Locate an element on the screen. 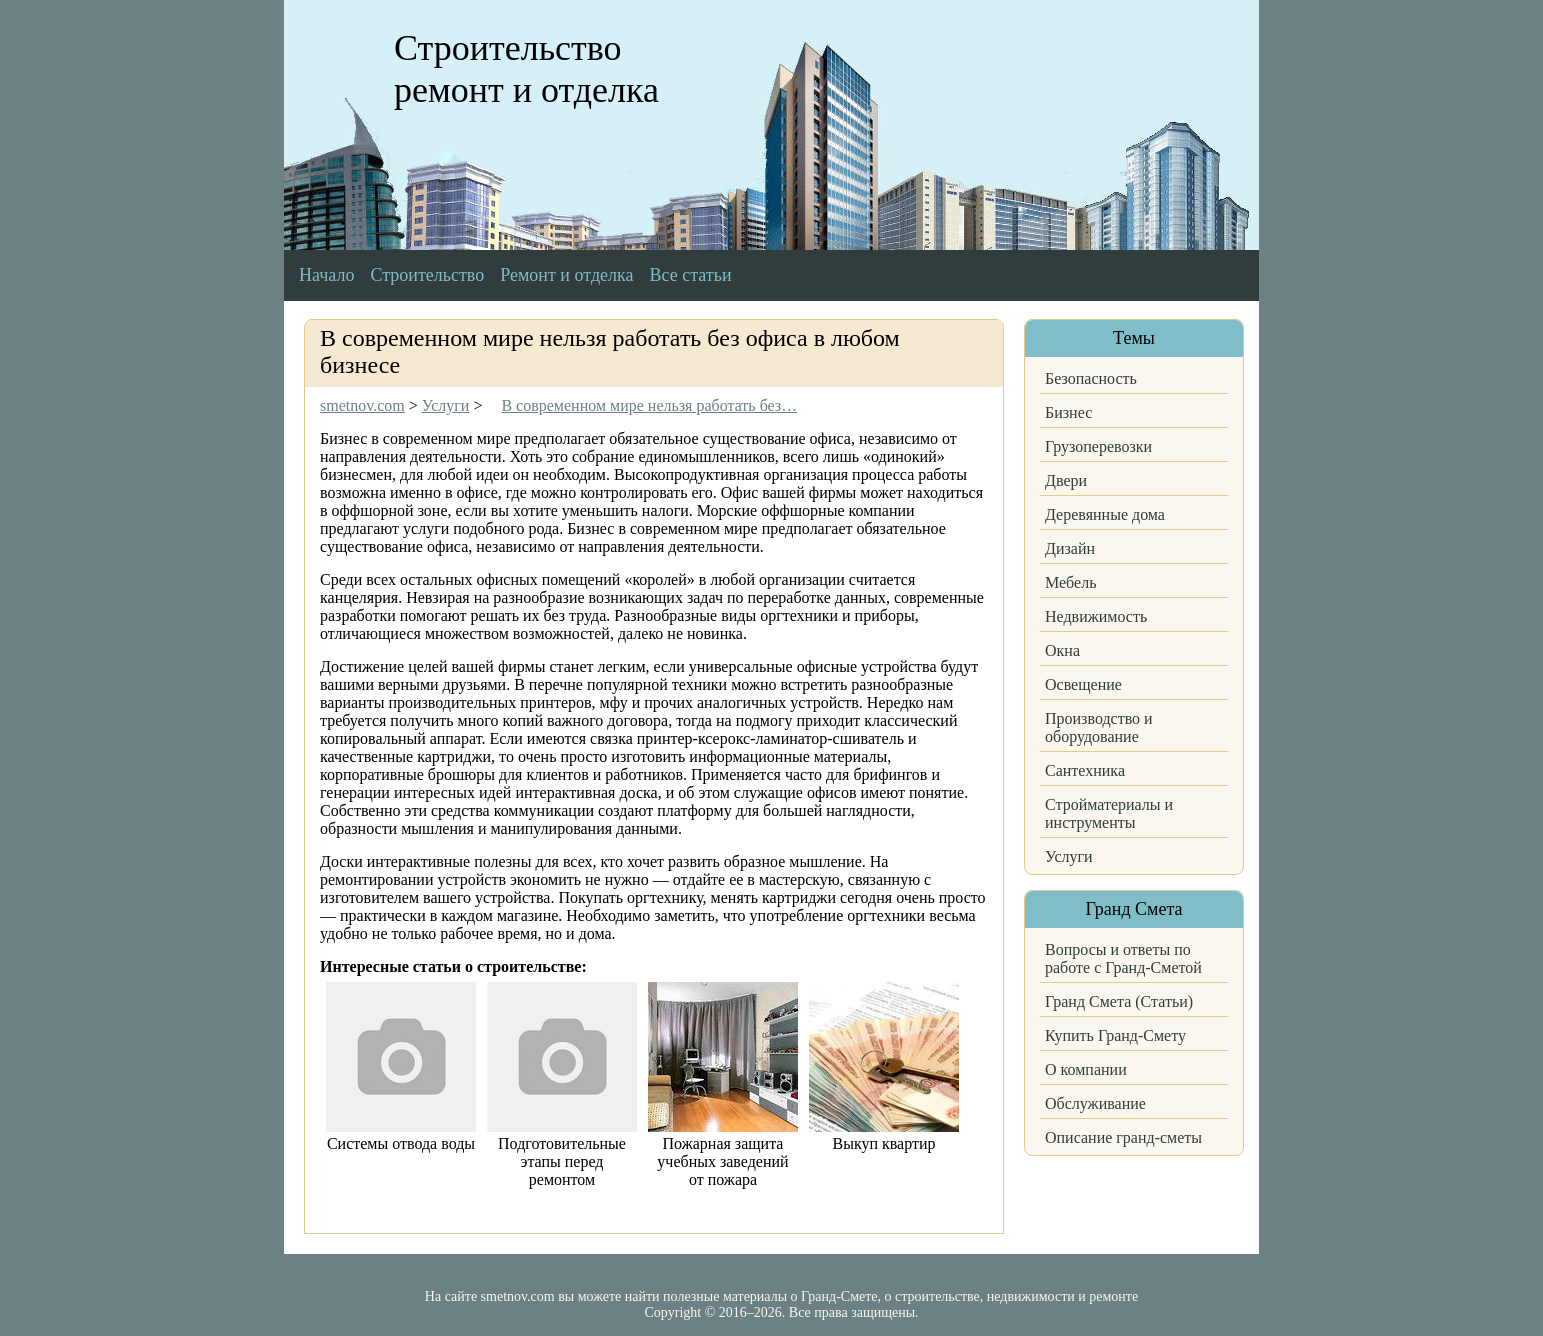 This screenshot has height=1336, width=1543. Описание гранд-сметы is located at coordinates (1123, 1137).